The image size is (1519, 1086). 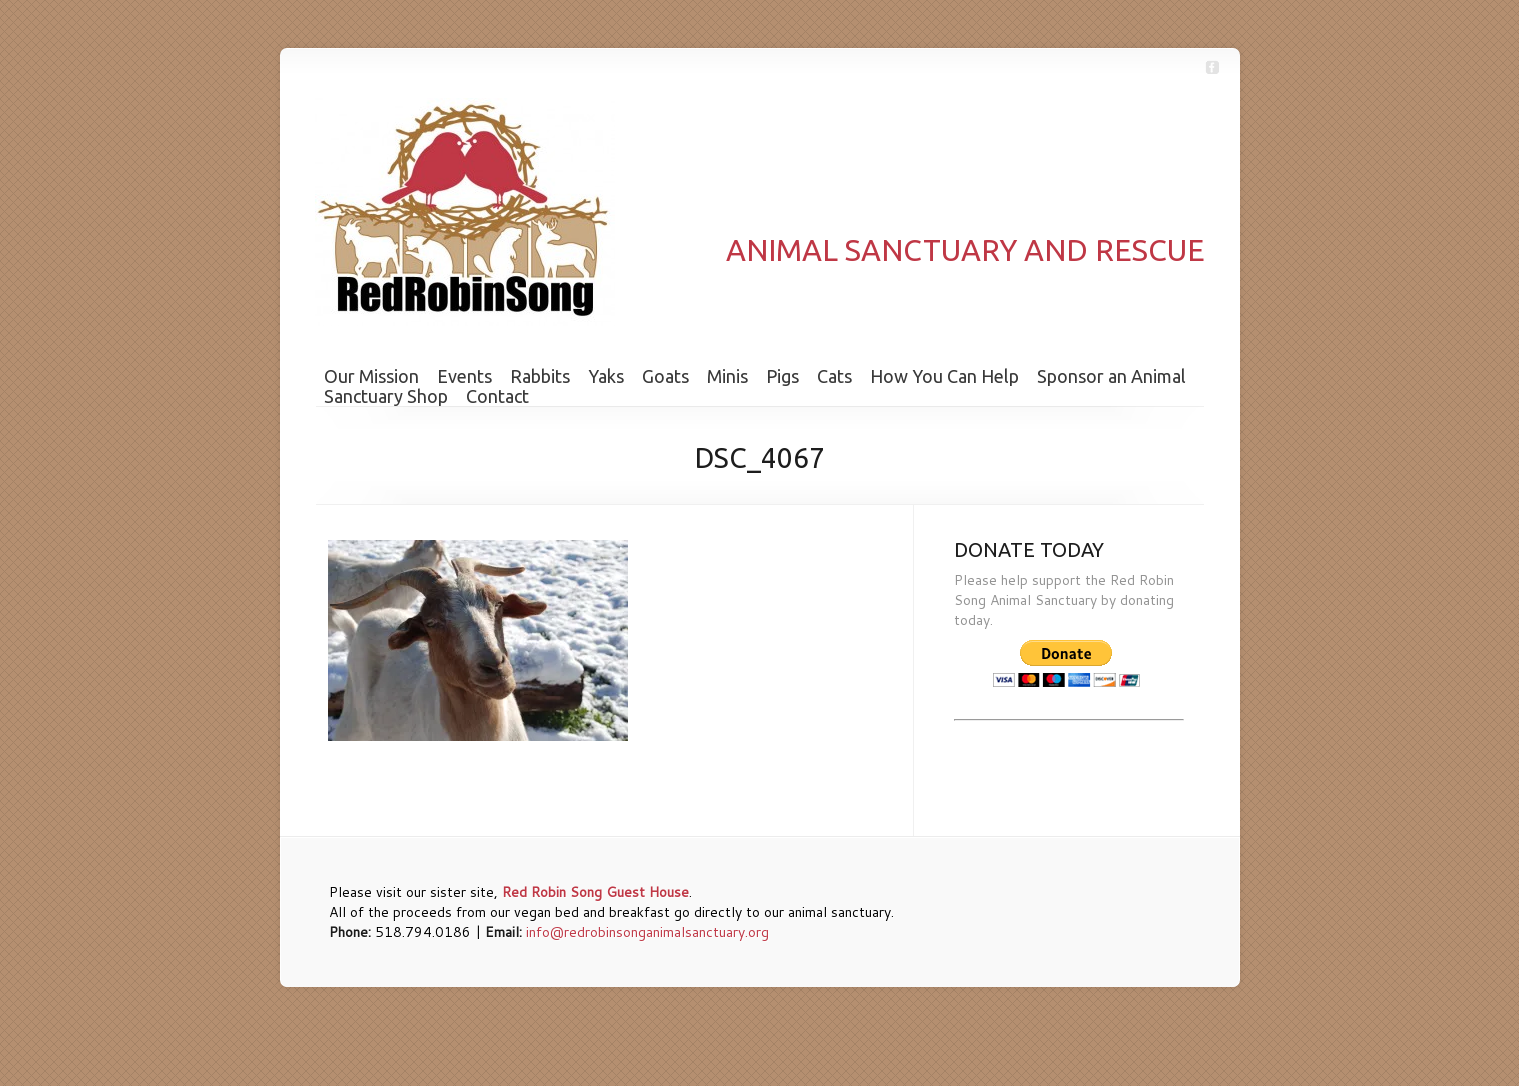 What do you see at coordinates (647, 932) in the screenshot?
I see `info@redrobinsonganimalsanctuary.org` at bounding box center [647, 932].